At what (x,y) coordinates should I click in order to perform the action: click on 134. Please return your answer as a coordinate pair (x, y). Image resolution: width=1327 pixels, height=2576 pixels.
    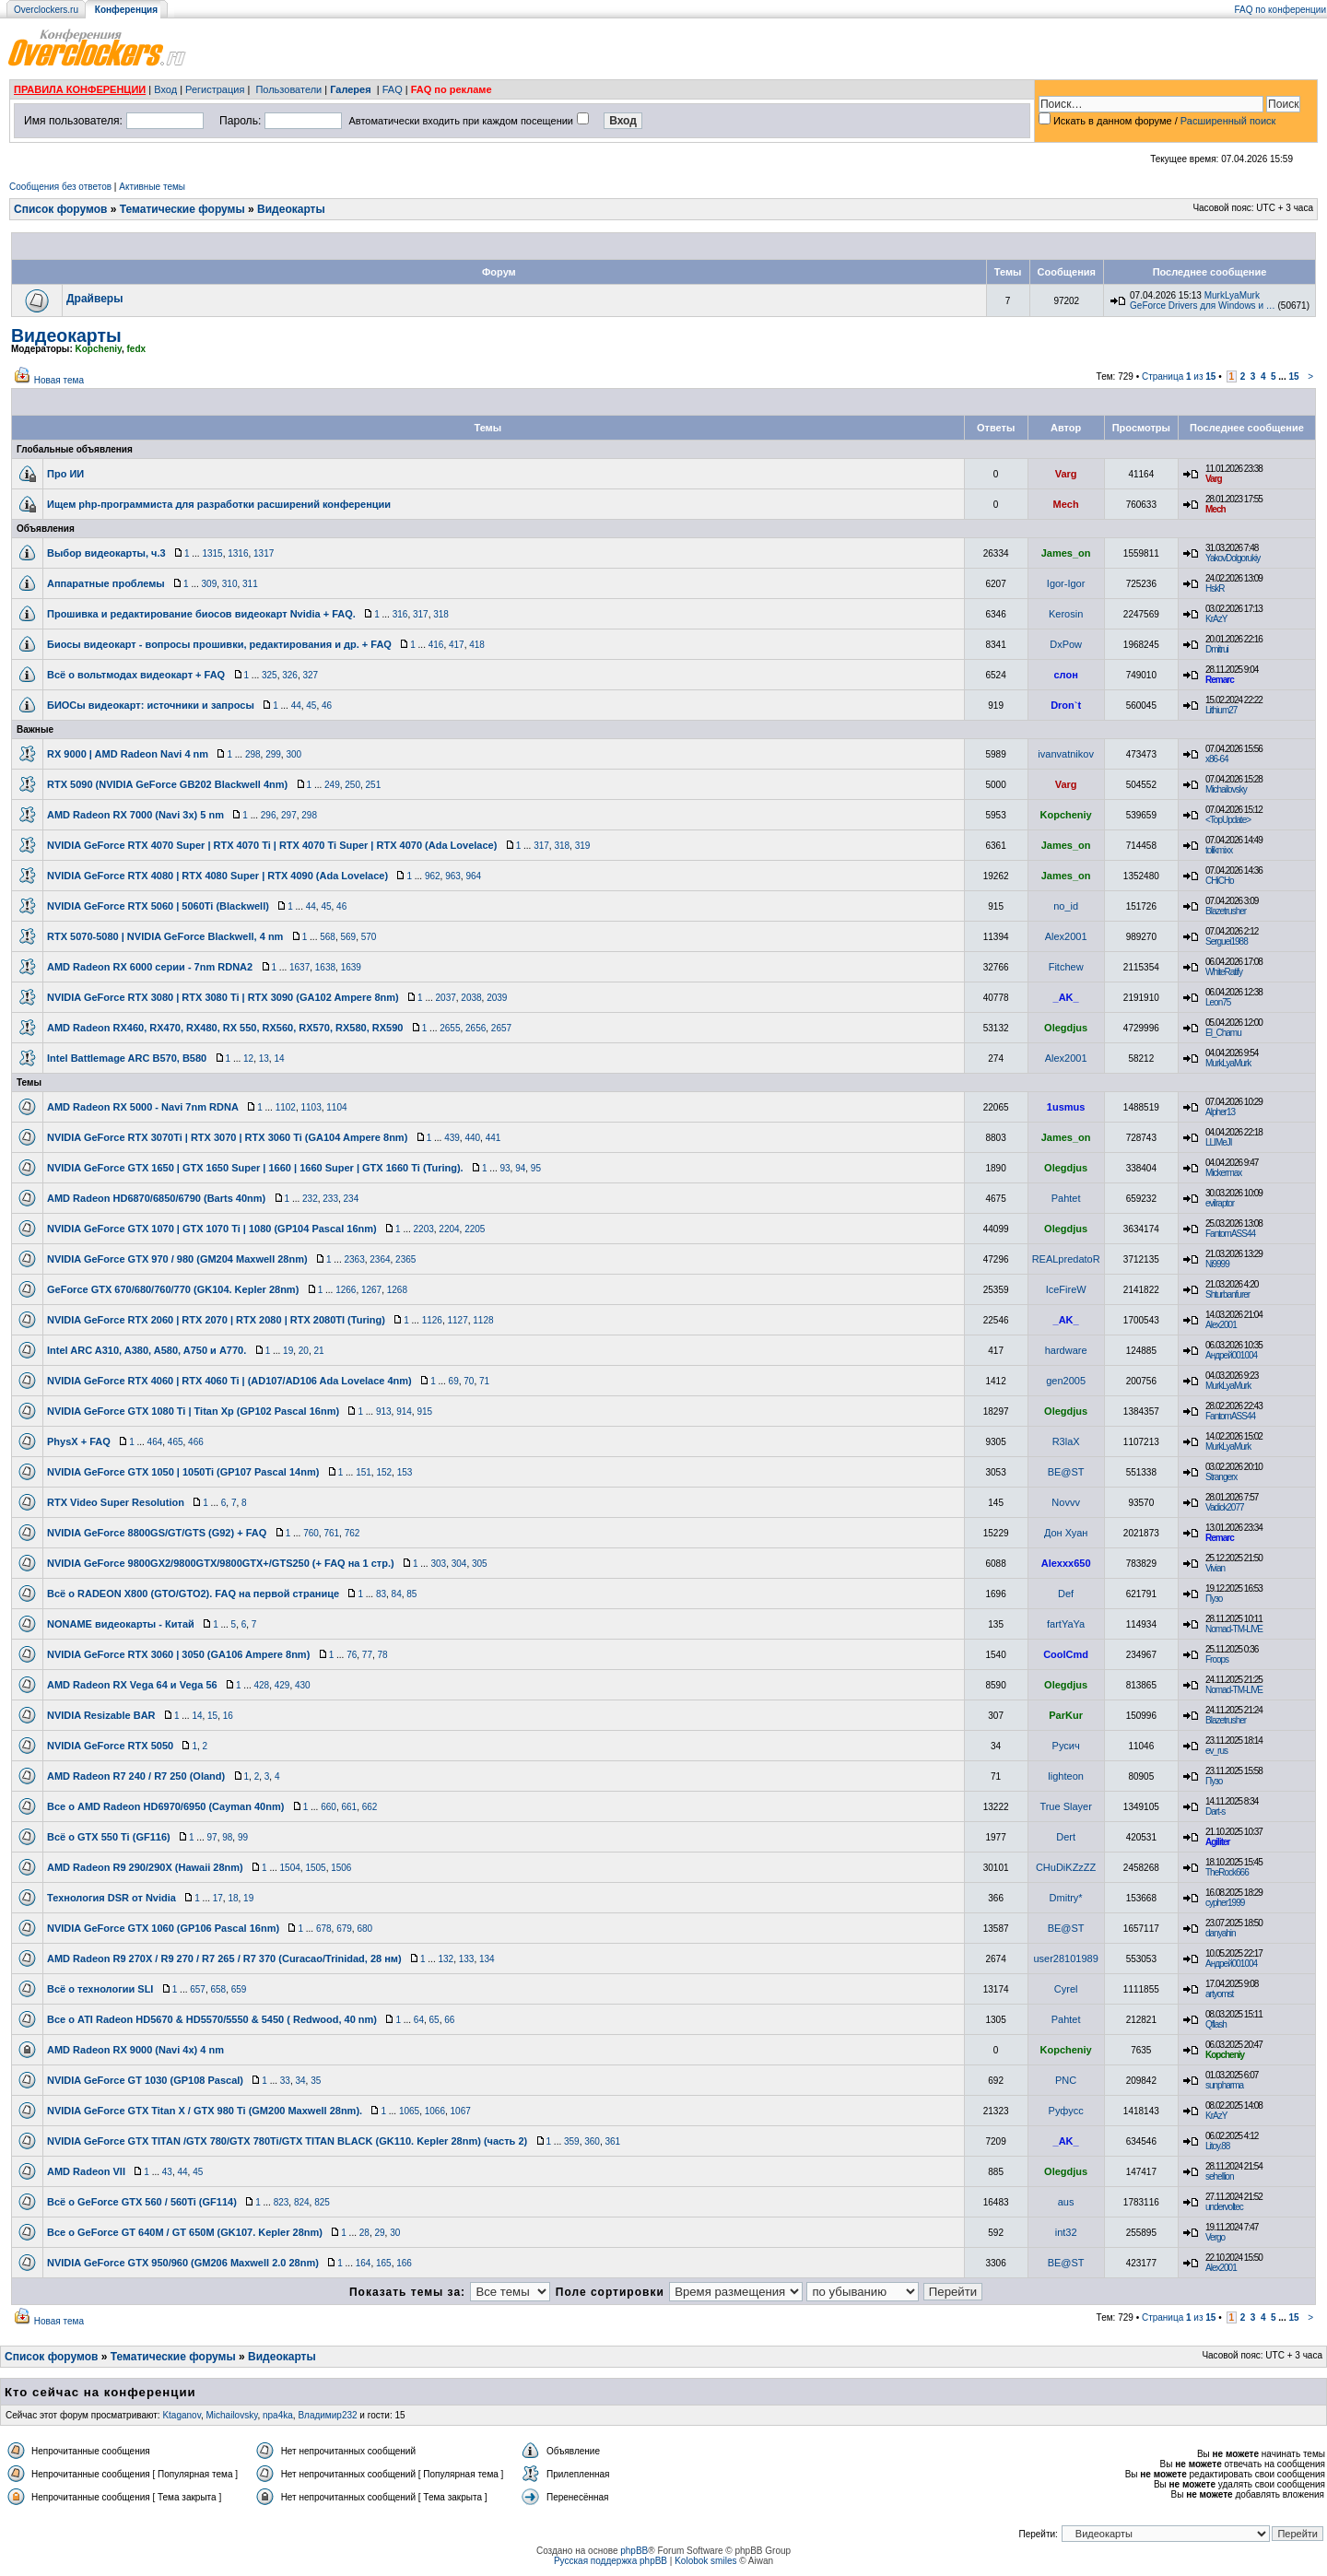
    Looking at the image, I should click on (487, 1959).